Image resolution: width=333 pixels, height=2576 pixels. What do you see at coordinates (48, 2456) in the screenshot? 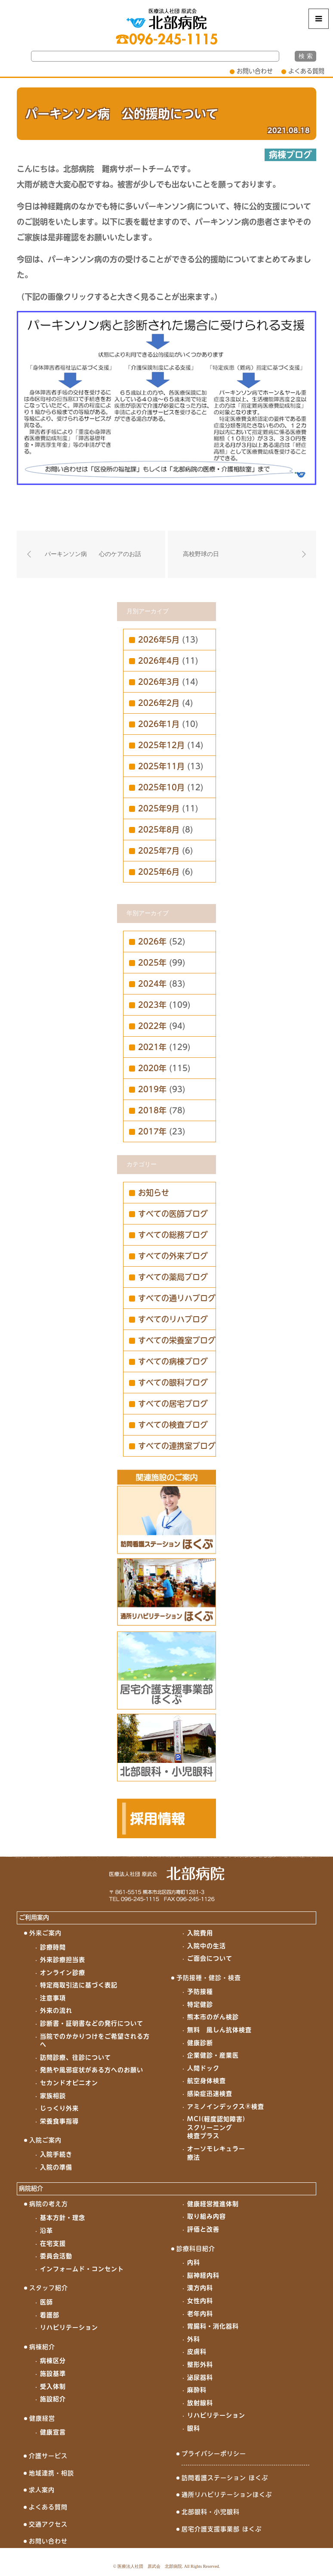
I see `介護サービス` at bounding box center [48, 2456].